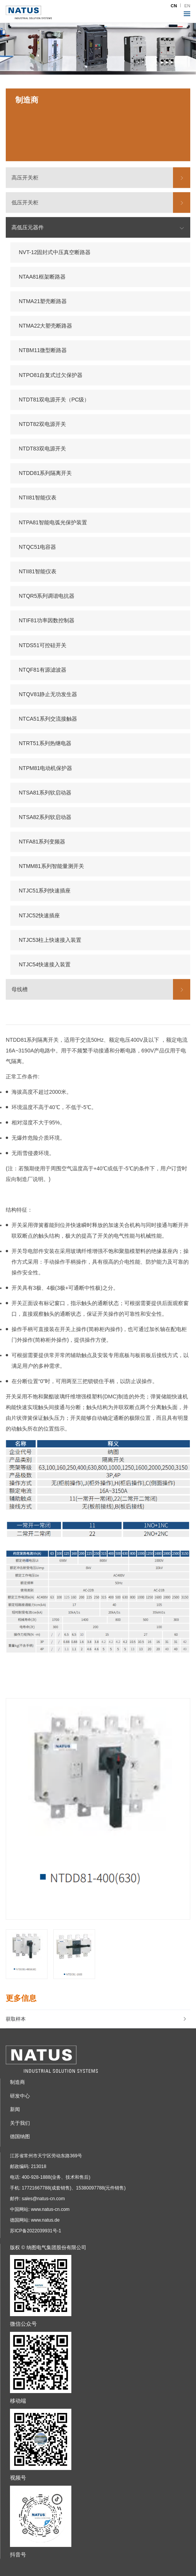 The width and height of the screenshot is (196, 2576). I want to click on NTIF81功率因数控制器, so click(46, 621).